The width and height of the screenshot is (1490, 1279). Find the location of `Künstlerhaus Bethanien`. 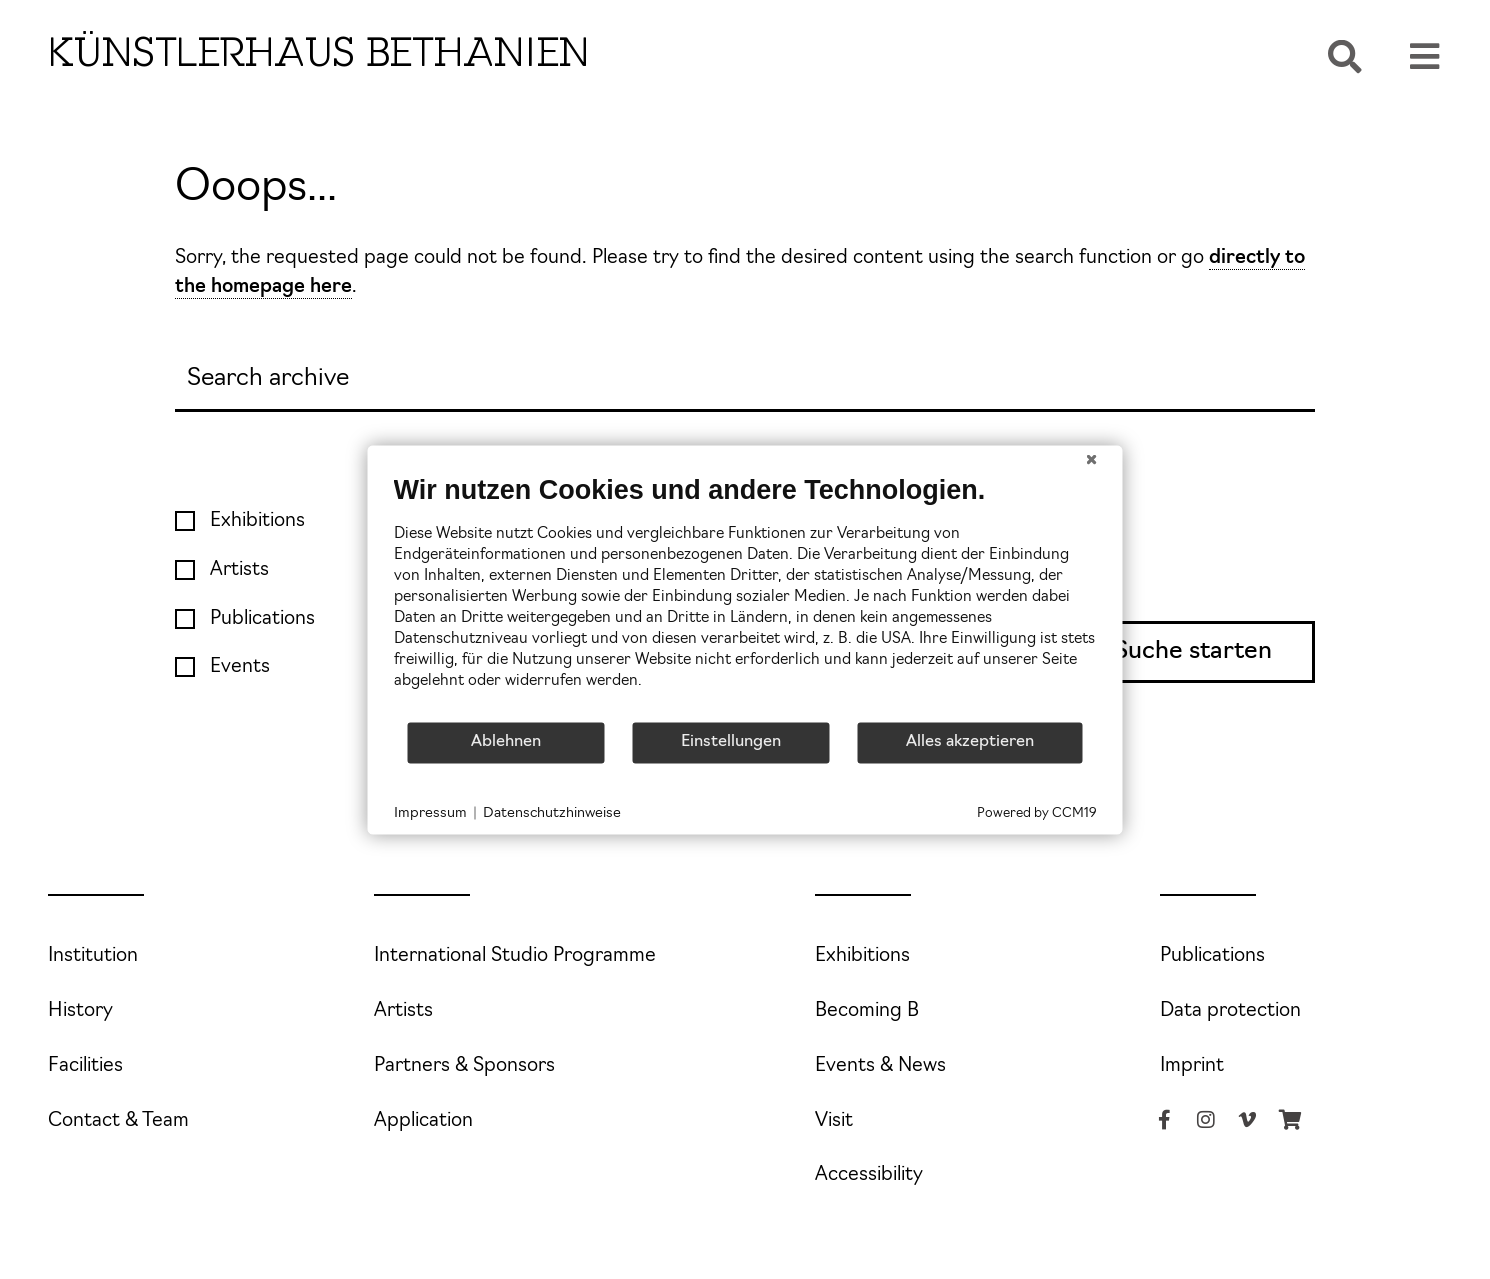

Künstlerhaus Bethanien is located at coordinates (319, 51).